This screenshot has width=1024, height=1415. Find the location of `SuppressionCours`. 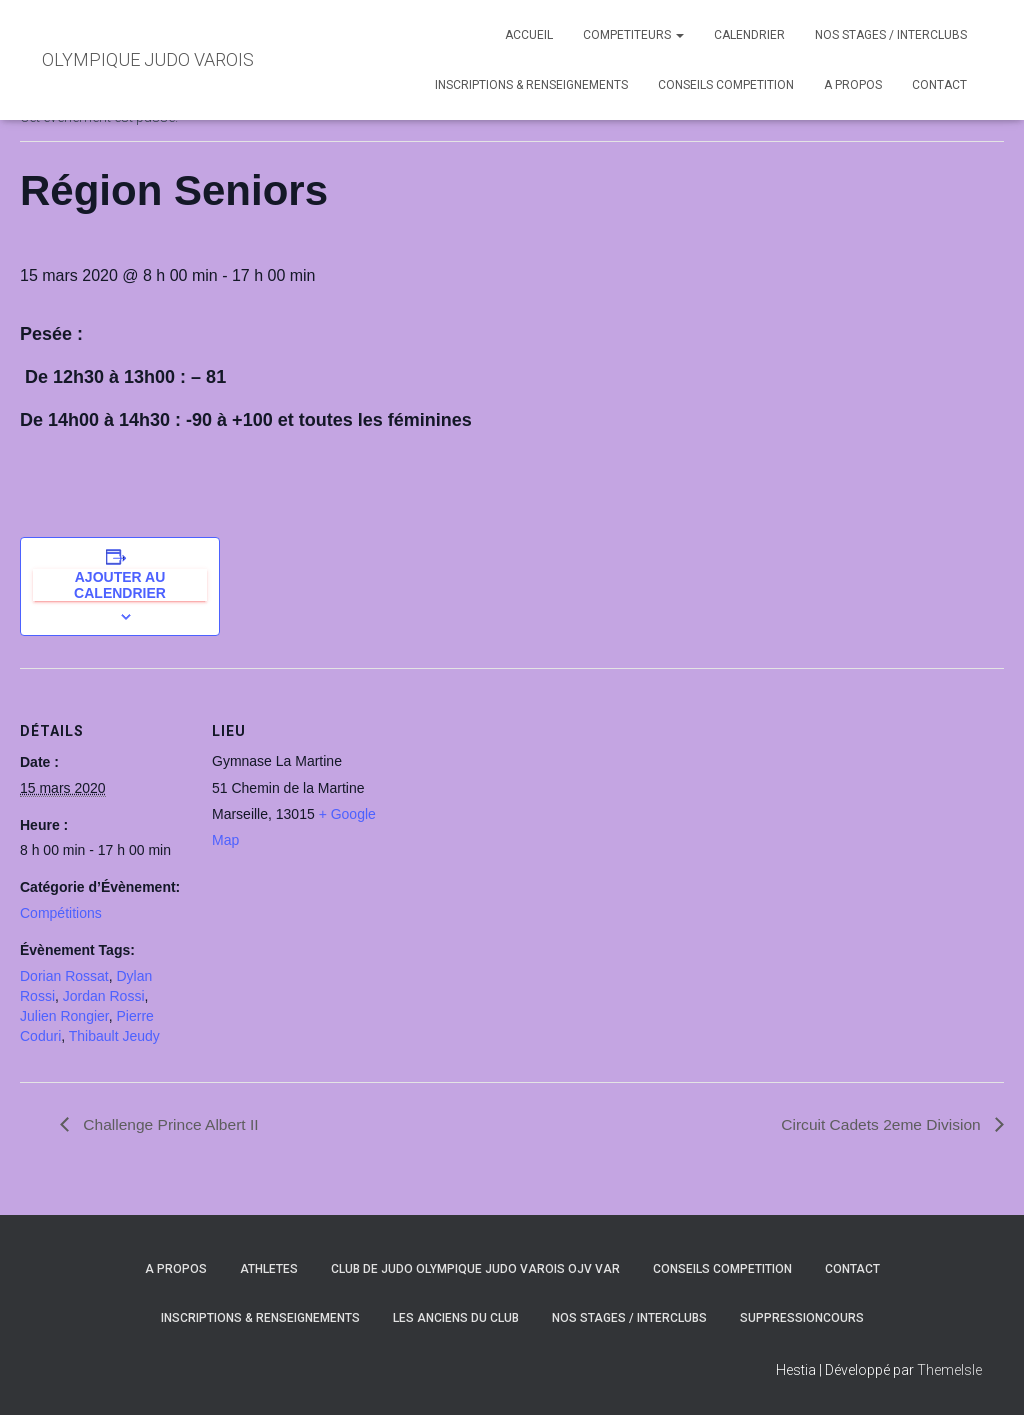

SuppressionCours is located at coordinates (802, 1319).